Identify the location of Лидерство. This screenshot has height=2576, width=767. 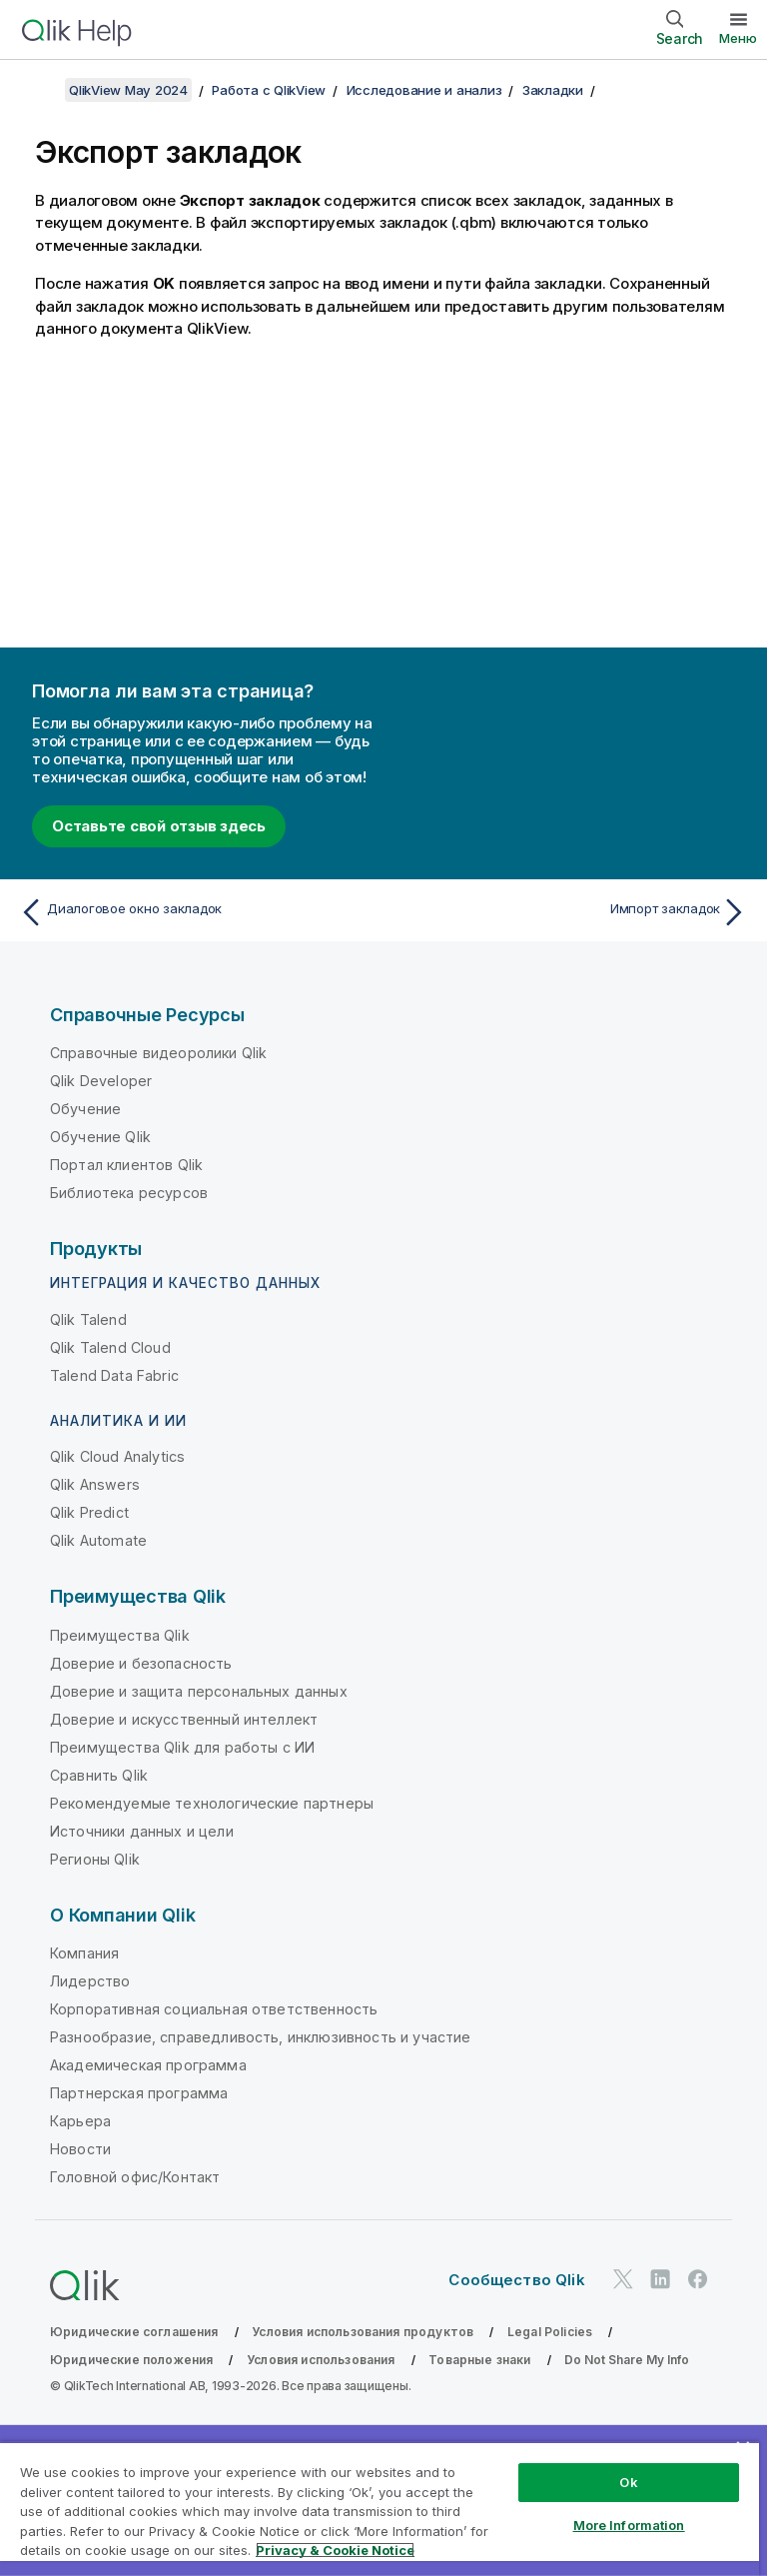
(90, 1980).